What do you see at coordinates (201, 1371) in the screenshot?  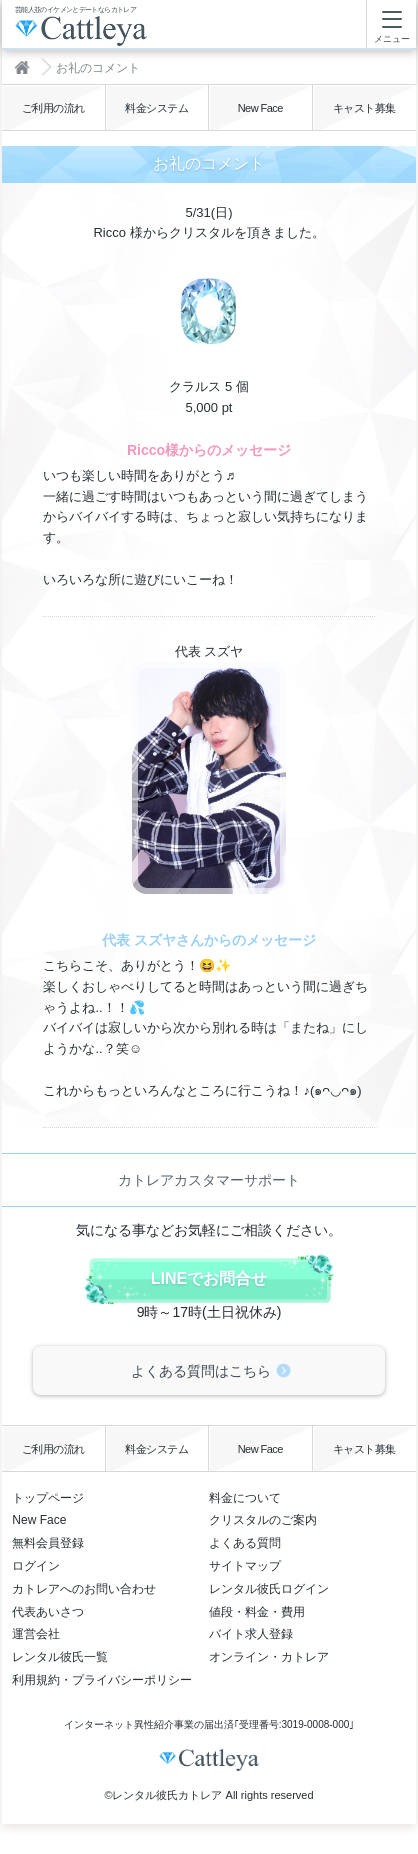 I see `よくある質問はこちら` at bounding box center [201, 1371].